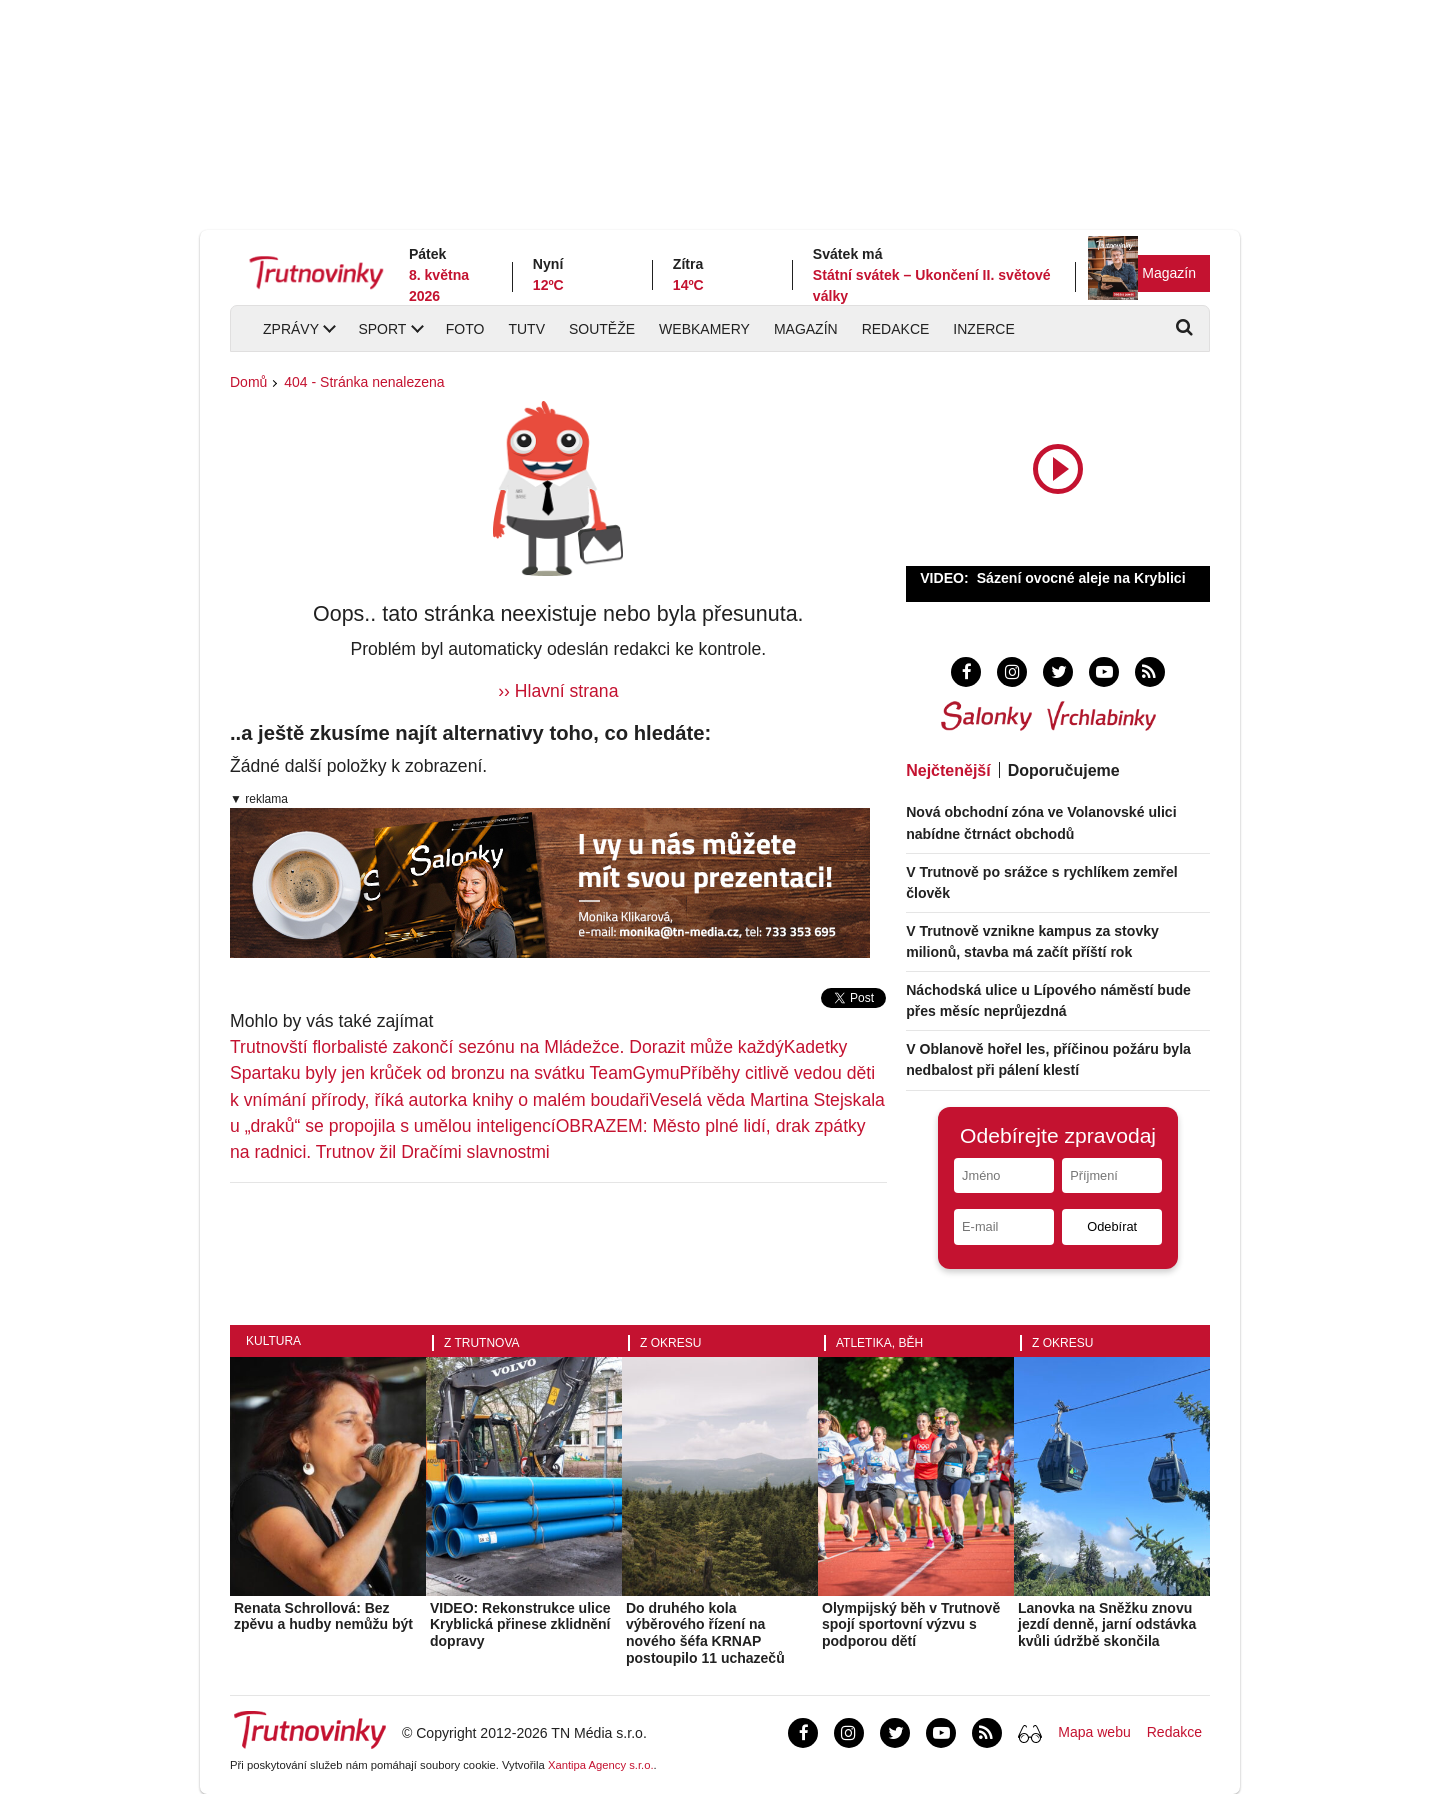 The width and height of the screenshot is (1440, 1794). I want to click on Doporučujeme [tab], so click(1064, 770).